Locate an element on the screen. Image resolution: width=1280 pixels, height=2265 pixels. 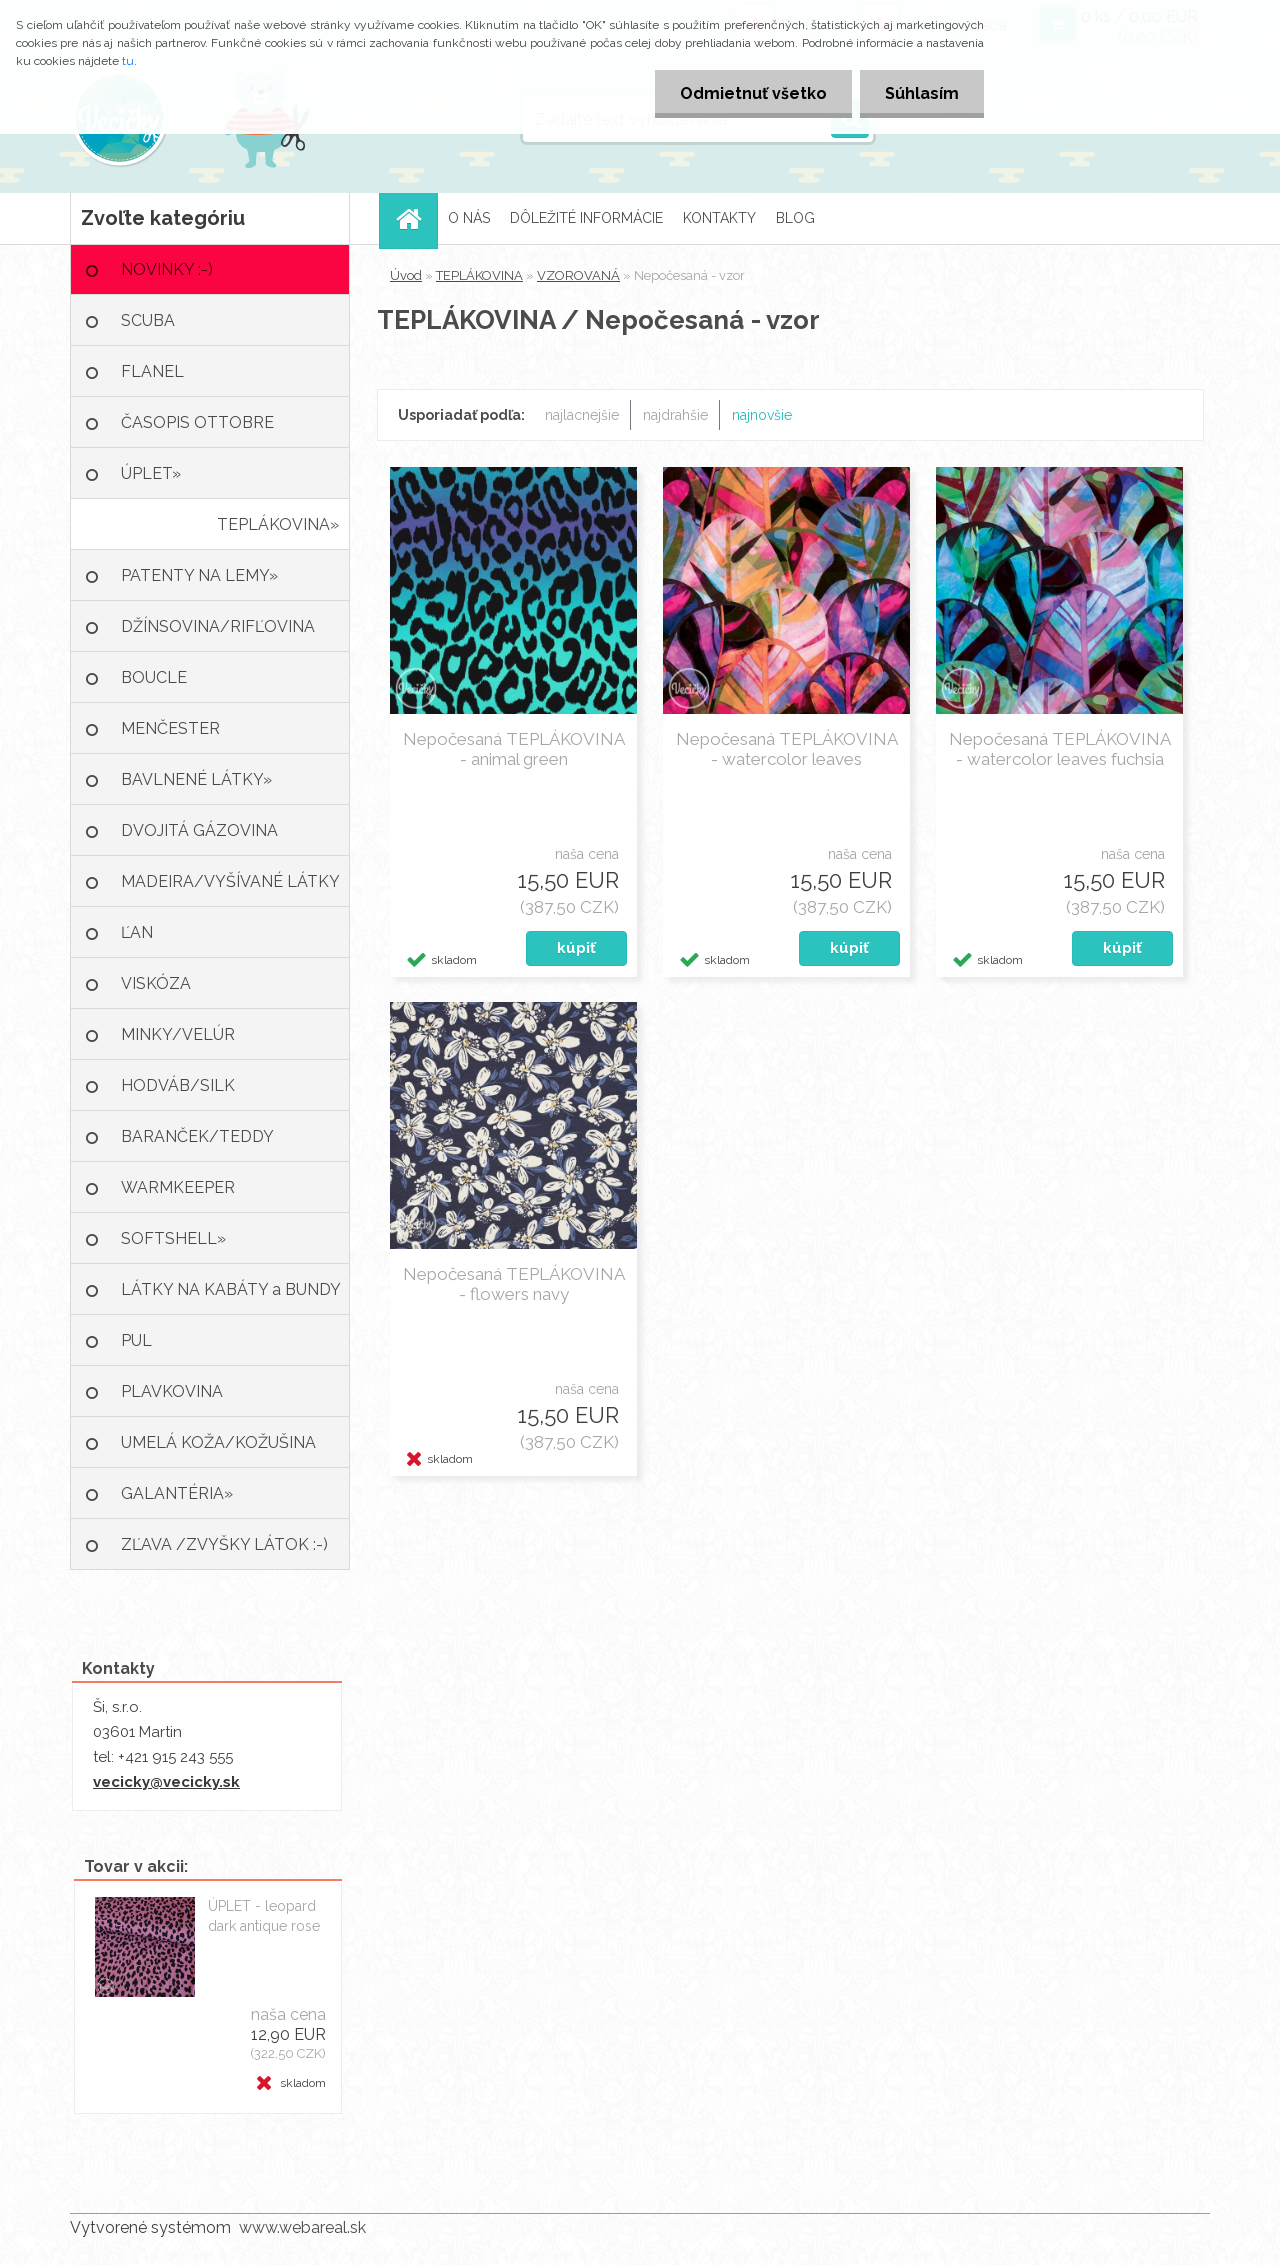
SOFTSHELL» is located at coordinates (173, 1238).